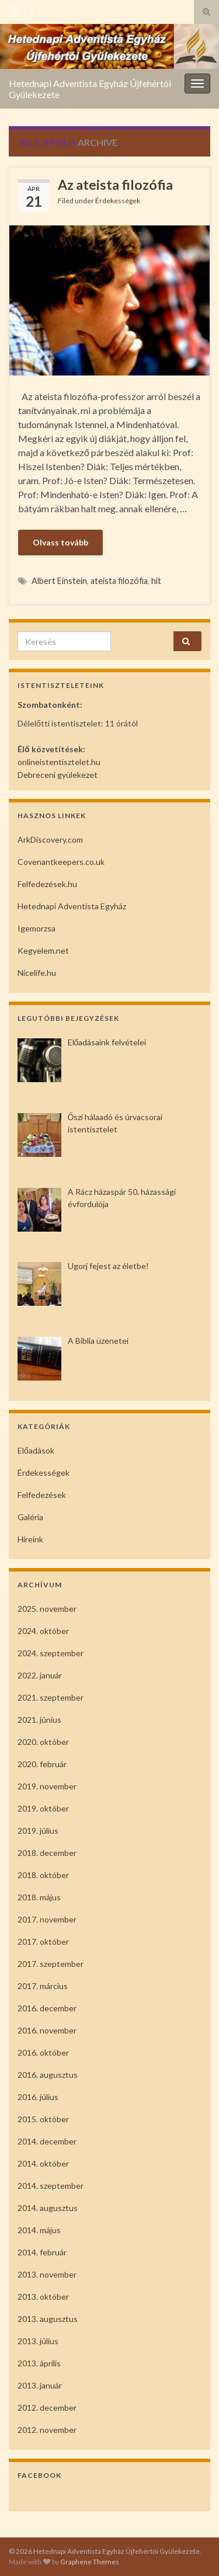 The width and height of the screenshot is (219, 2576). I want to click on 2014. május, so click(39, 2230).